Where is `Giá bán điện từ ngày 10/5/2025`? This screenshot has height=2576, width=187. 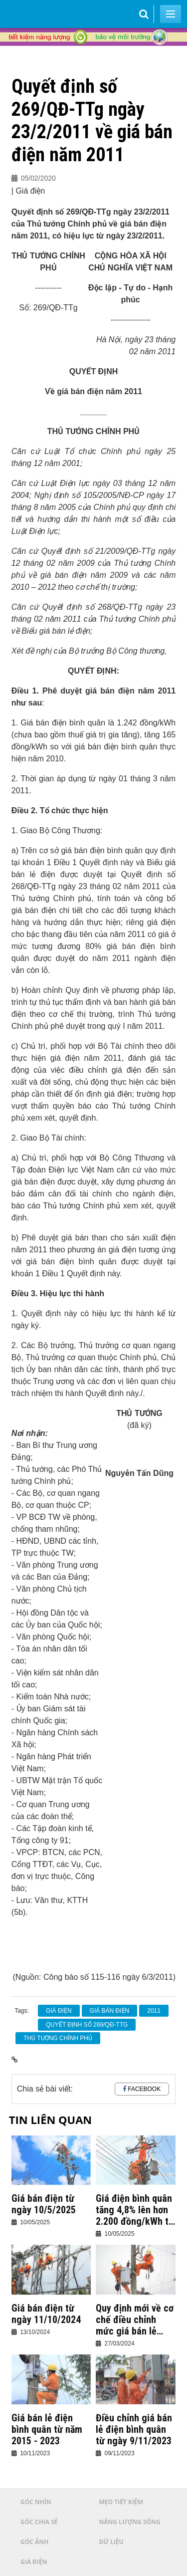 Giá bán điện từ ngày 10/5/2025 is located at coordinates (43, 2204).